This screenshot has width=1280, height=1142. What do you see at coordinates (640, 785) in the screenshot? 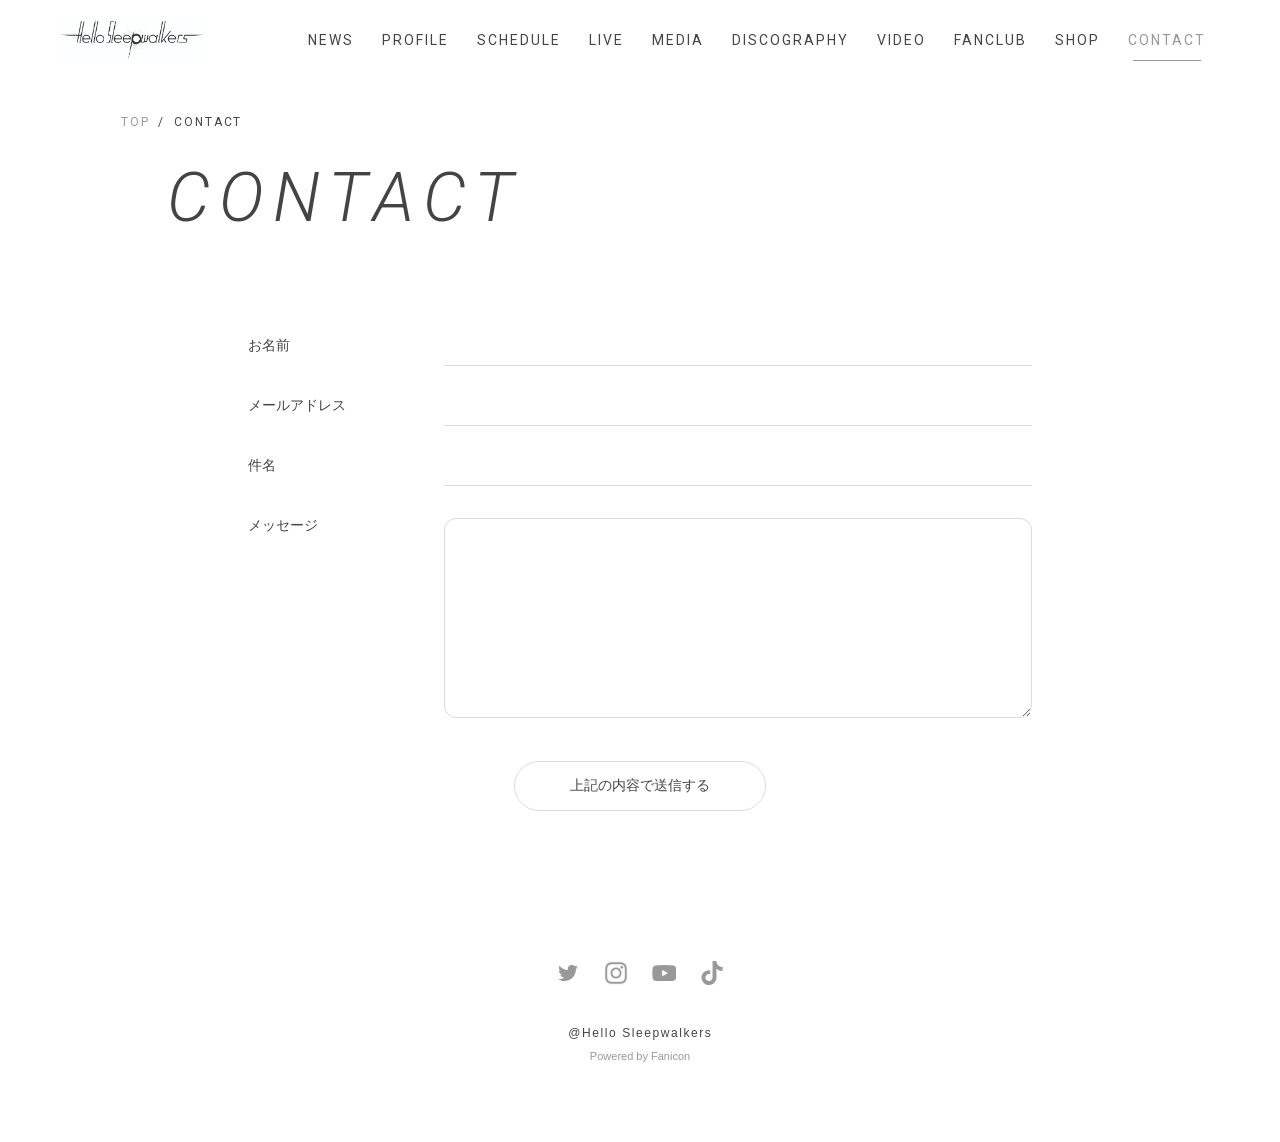
I see `上記の内容で送信する` at bounding box center [640, 785].